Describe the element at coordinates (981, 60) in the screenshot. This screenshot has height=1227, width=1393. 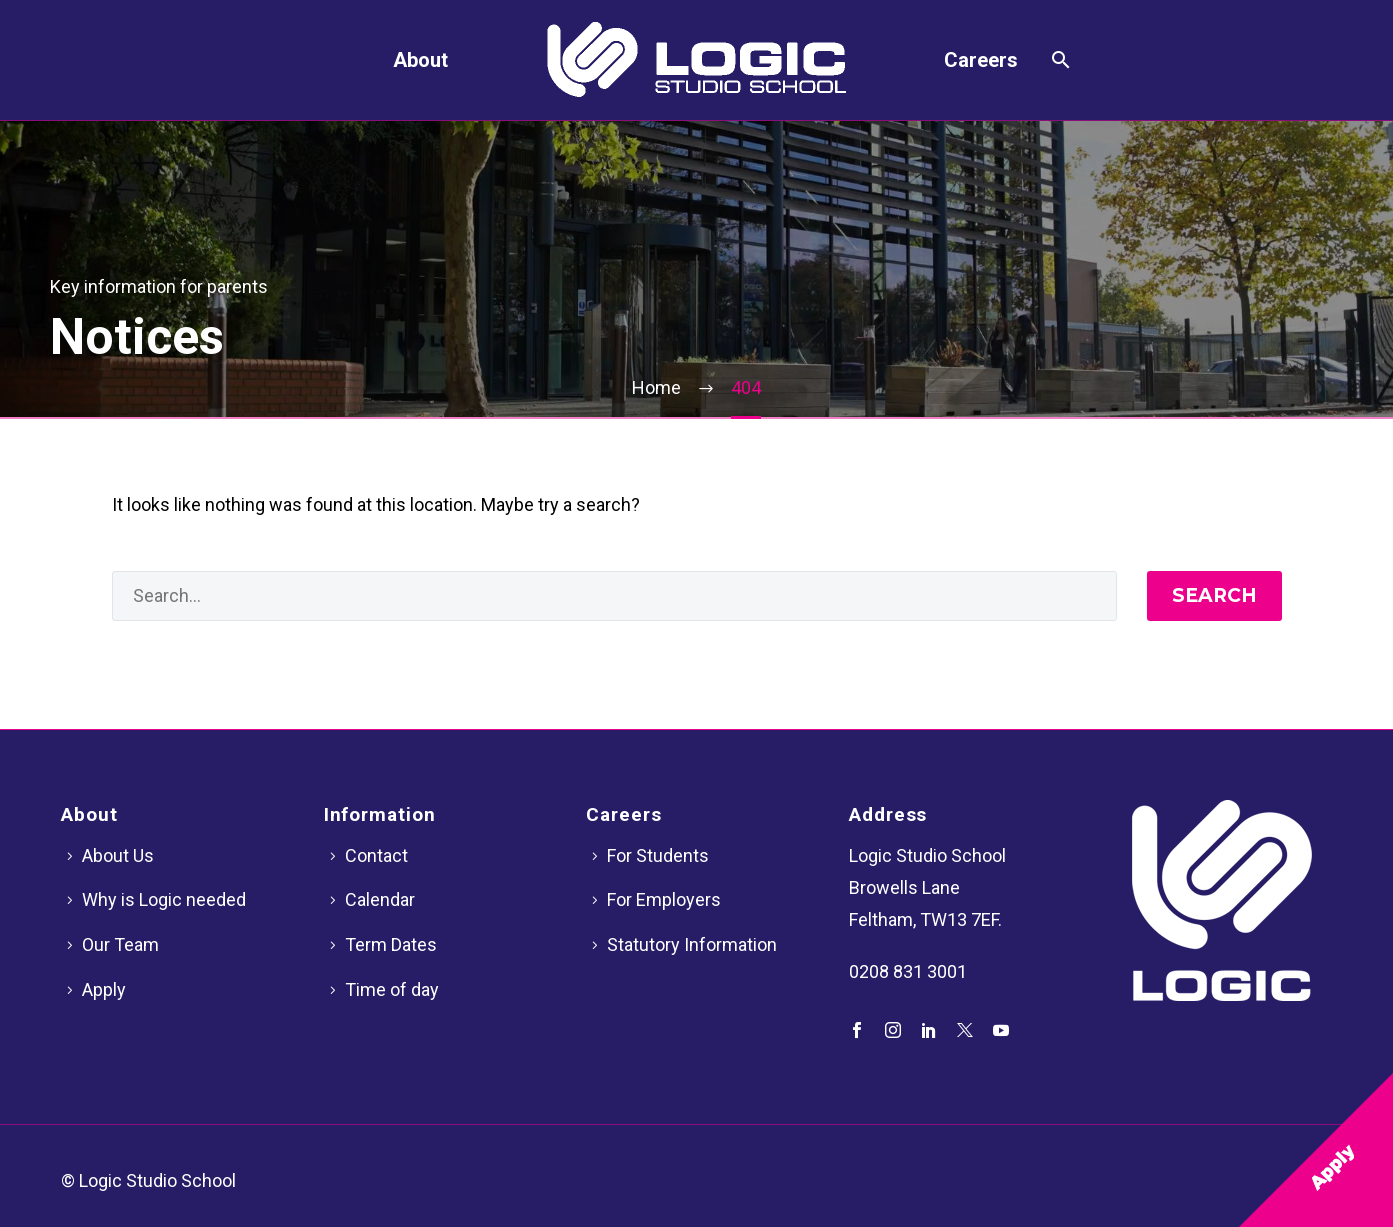
I see `Careers` at that location.